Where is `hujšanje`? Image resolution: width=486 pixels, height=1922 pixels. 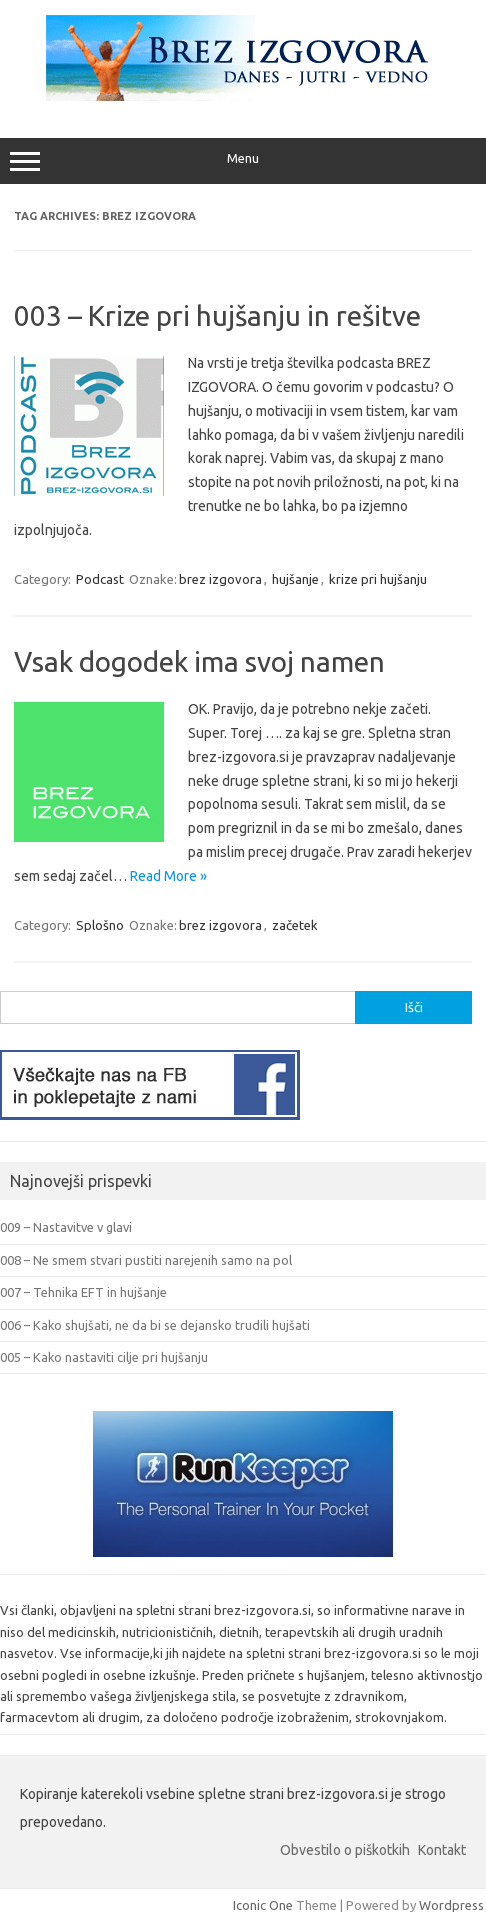
hujšanje is located at coordinates (295, 579).